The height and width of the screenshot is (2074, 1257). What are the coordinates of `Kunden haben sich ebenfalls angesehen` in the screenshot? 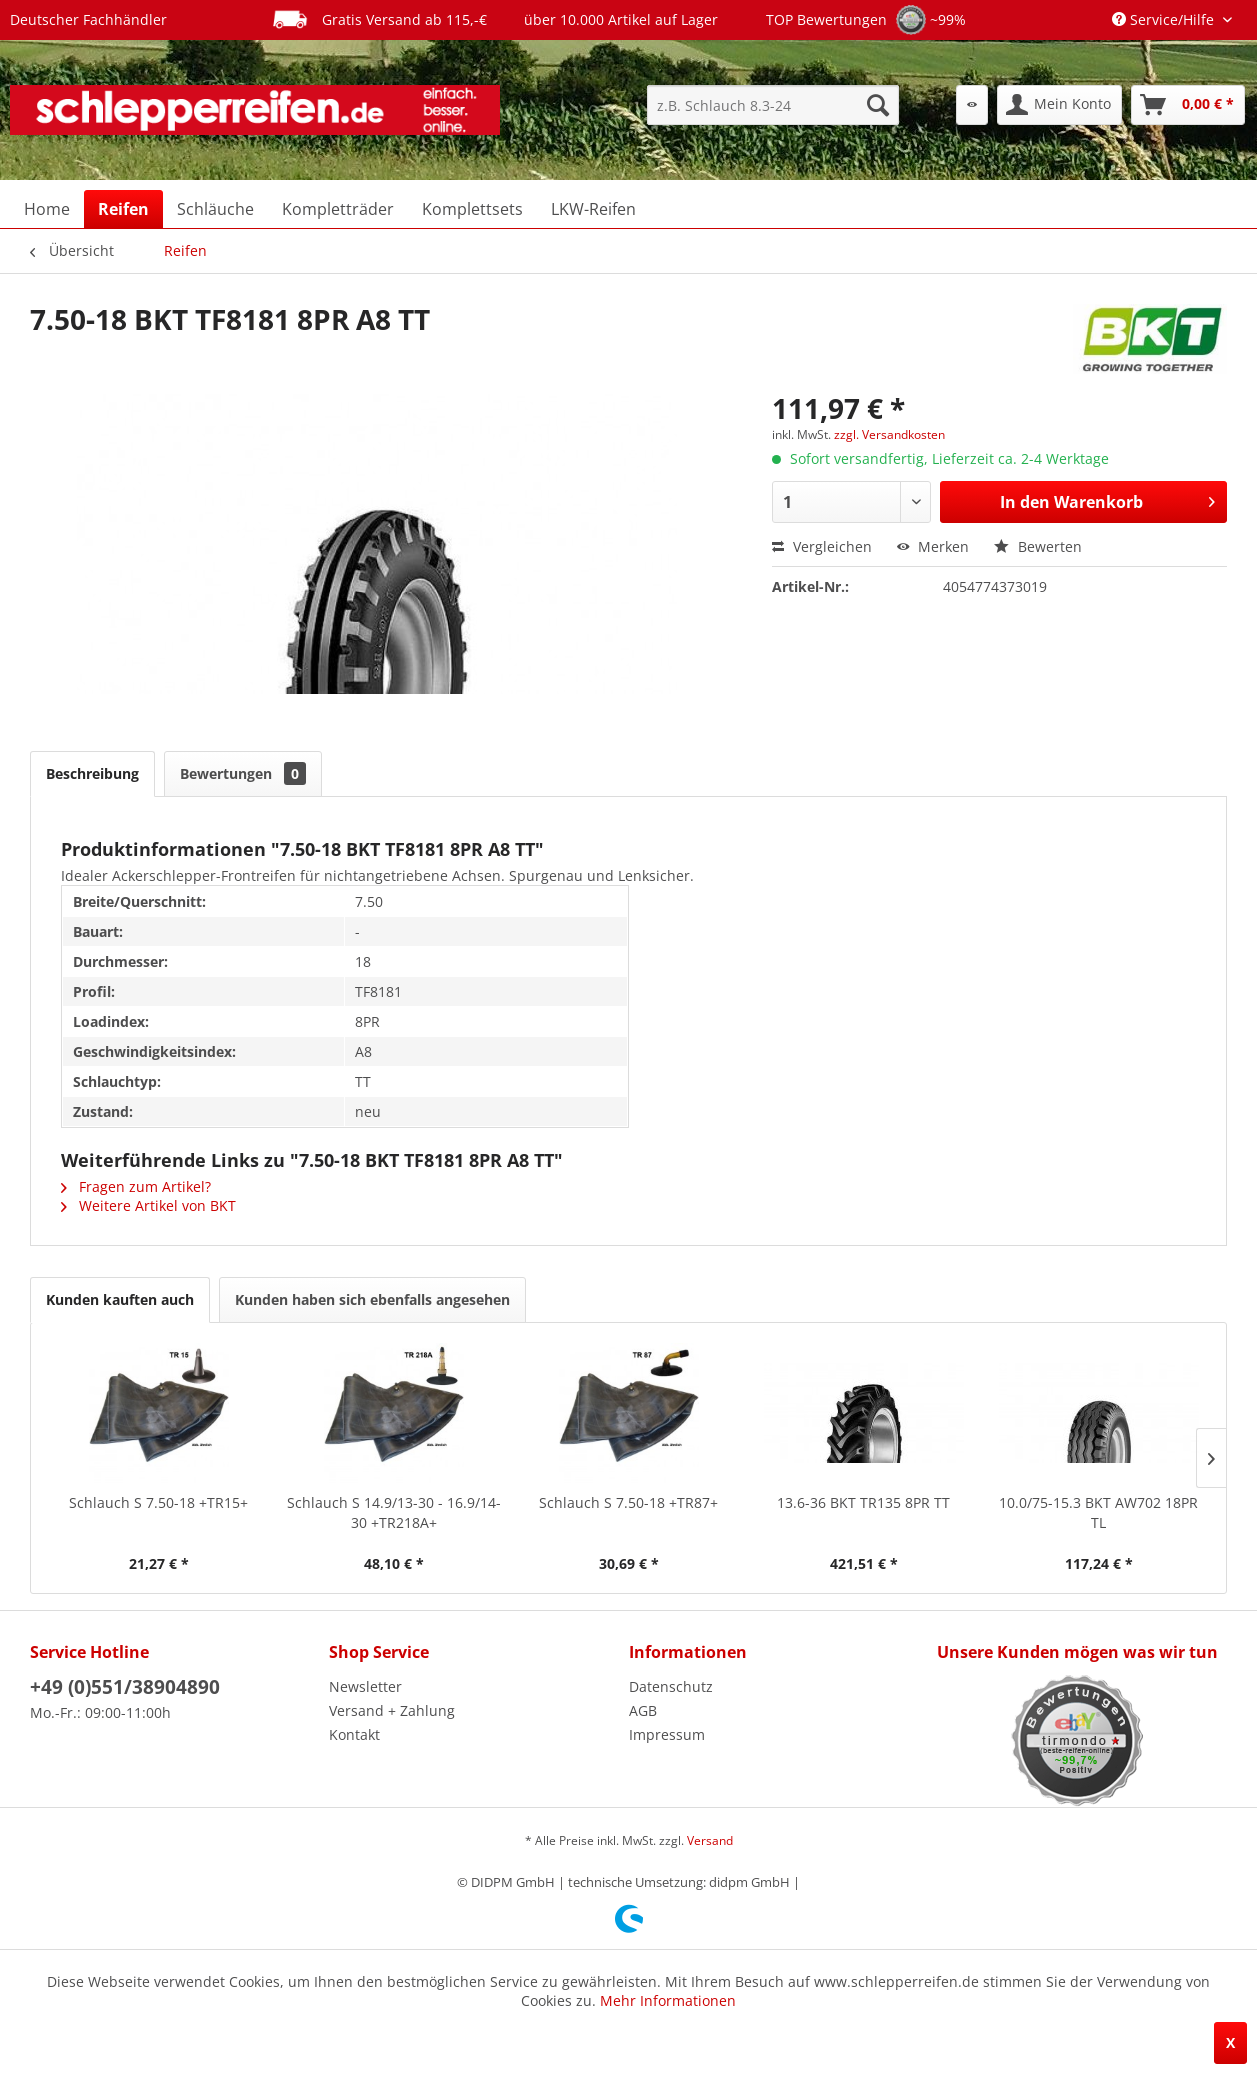 It's located at (372, 1299).